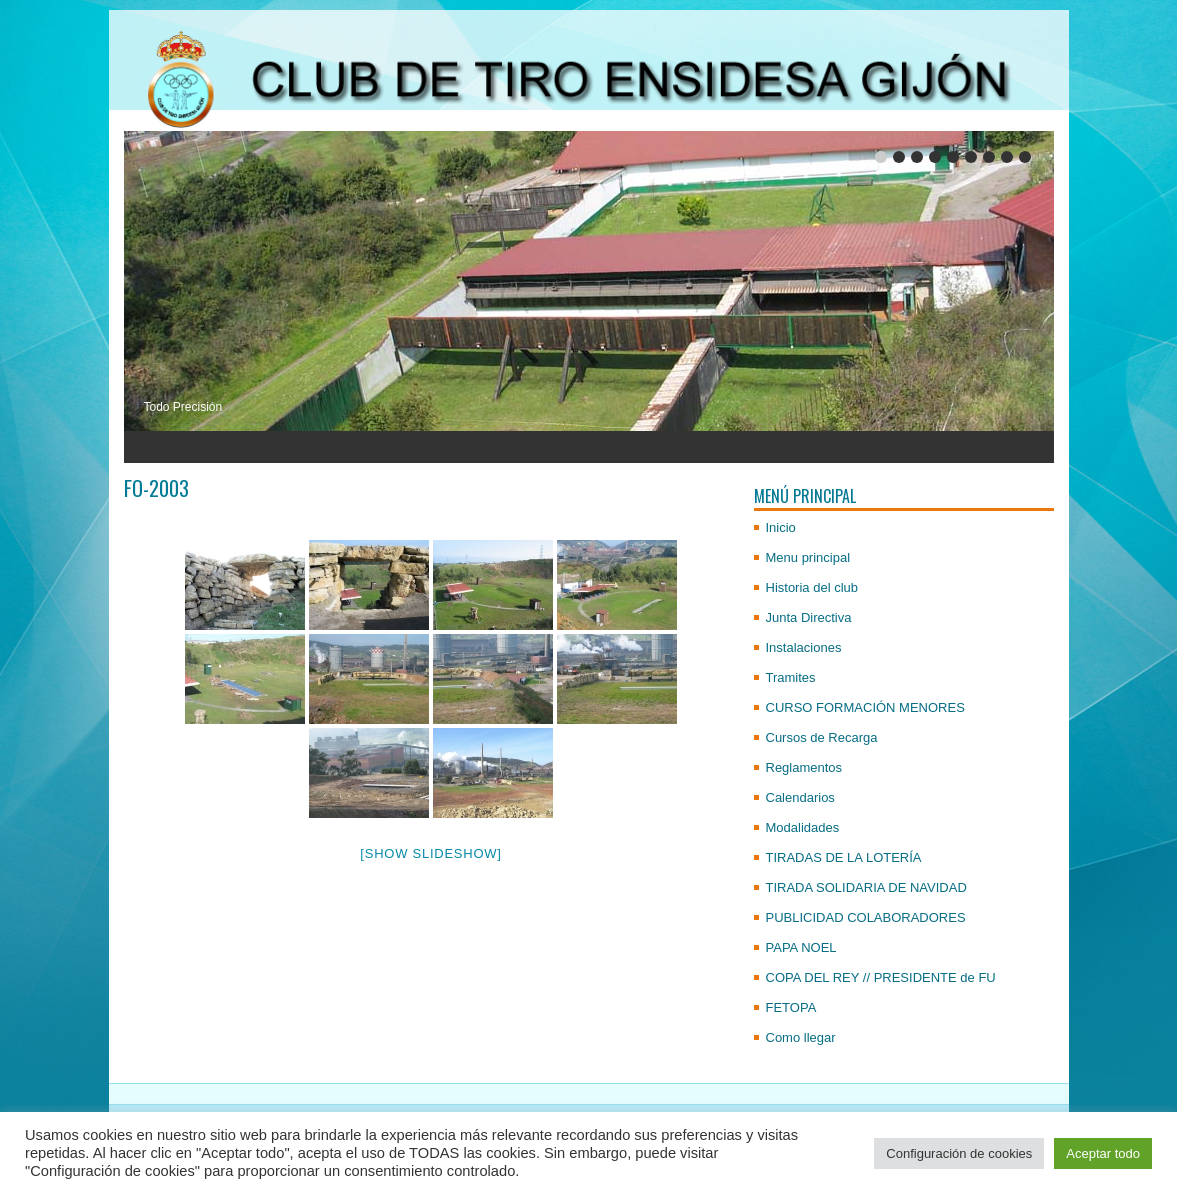 The height and width of the screenshot is (1194, 1177). What do you see at coordinates (803, 827) in the screenshot?
I see `Modalidades` at bounding box center [803, 827].